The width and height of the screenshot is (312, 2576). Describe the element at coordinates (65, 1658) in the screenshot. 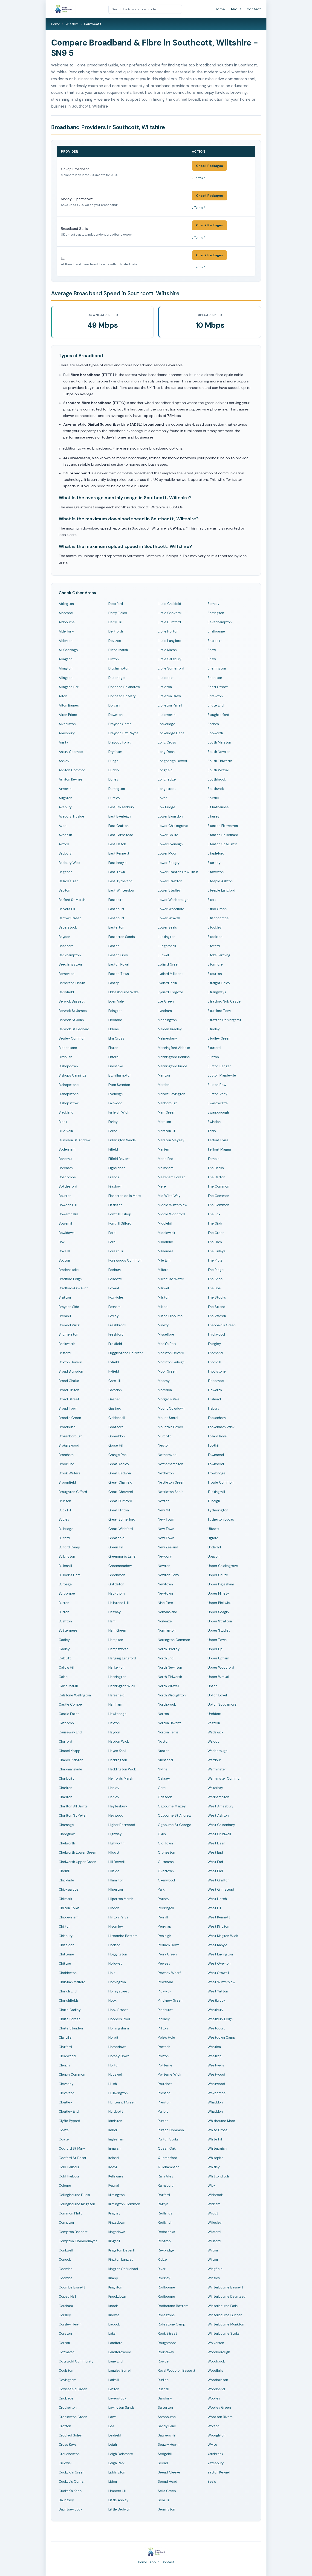

I see `Calcutt` at that location.